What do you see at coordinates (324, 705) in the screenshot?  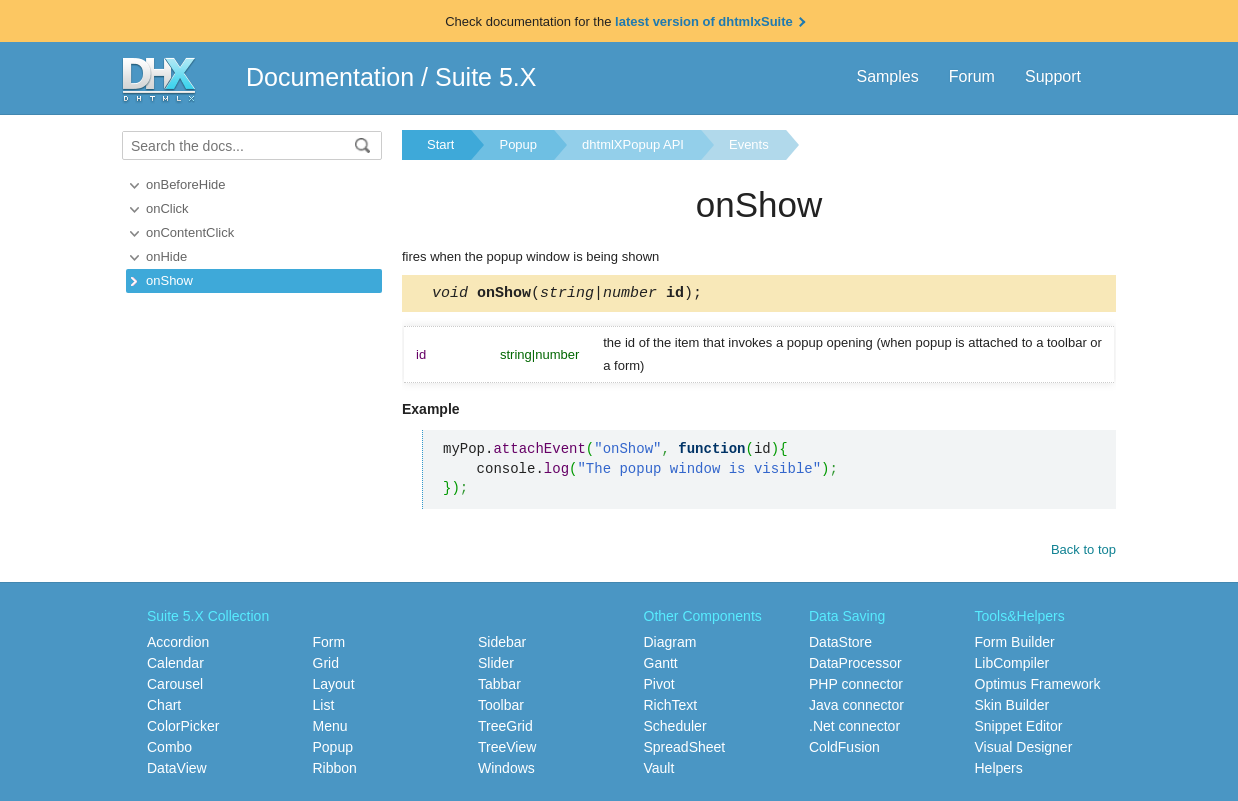 I see `List` at bounding box center [324, 705].